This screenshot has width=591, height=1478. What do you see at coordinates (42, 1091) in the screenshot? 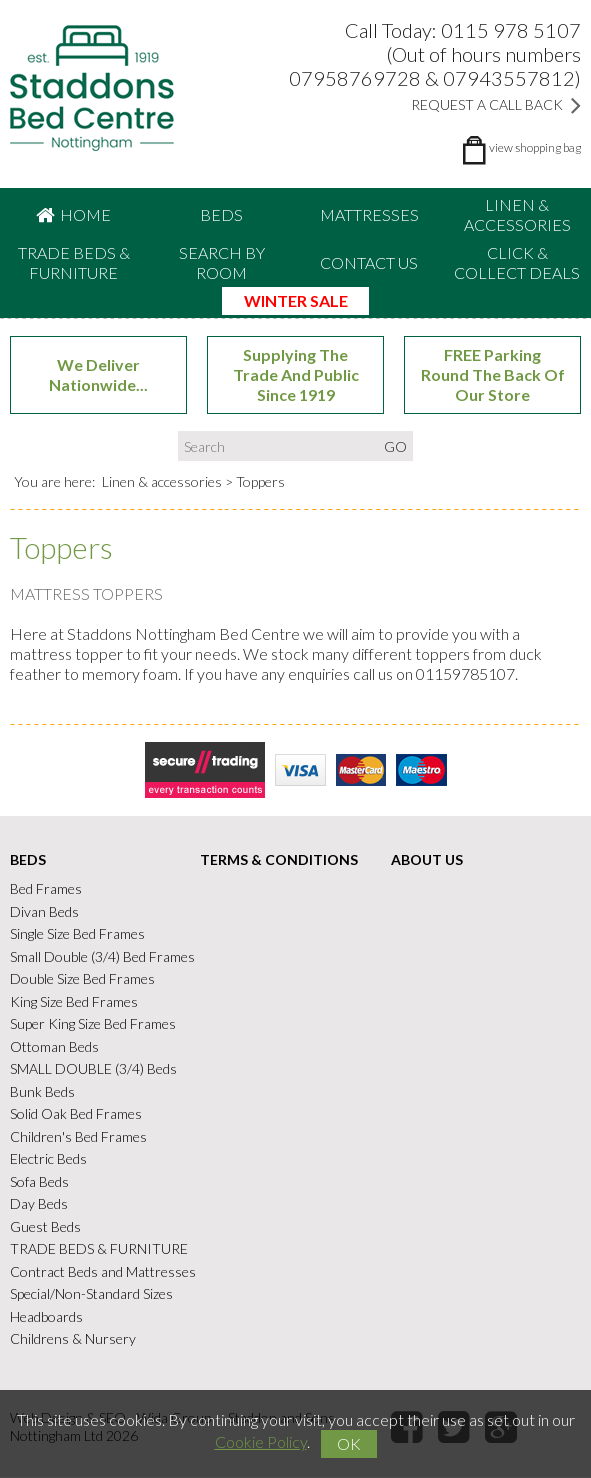
I see `Bunk Beds` at bounding box center [42, 1091].